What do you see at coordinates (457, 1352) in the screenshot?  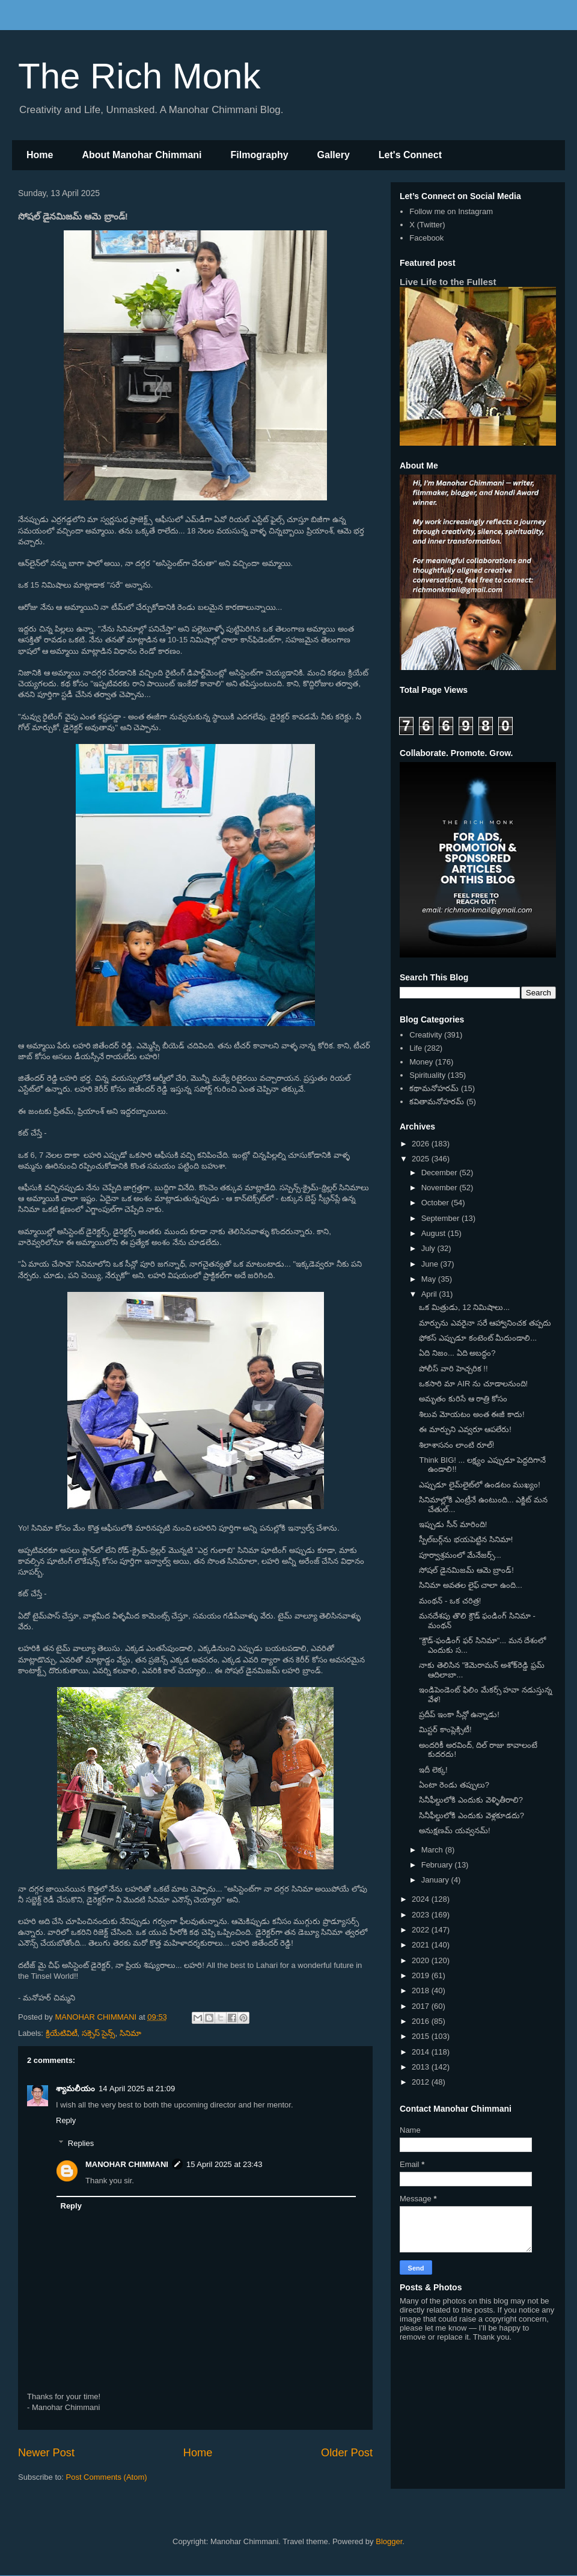 I see `ఏది నిజం... ఏది అబద్ధం?` at bounding box center [457, 1352].